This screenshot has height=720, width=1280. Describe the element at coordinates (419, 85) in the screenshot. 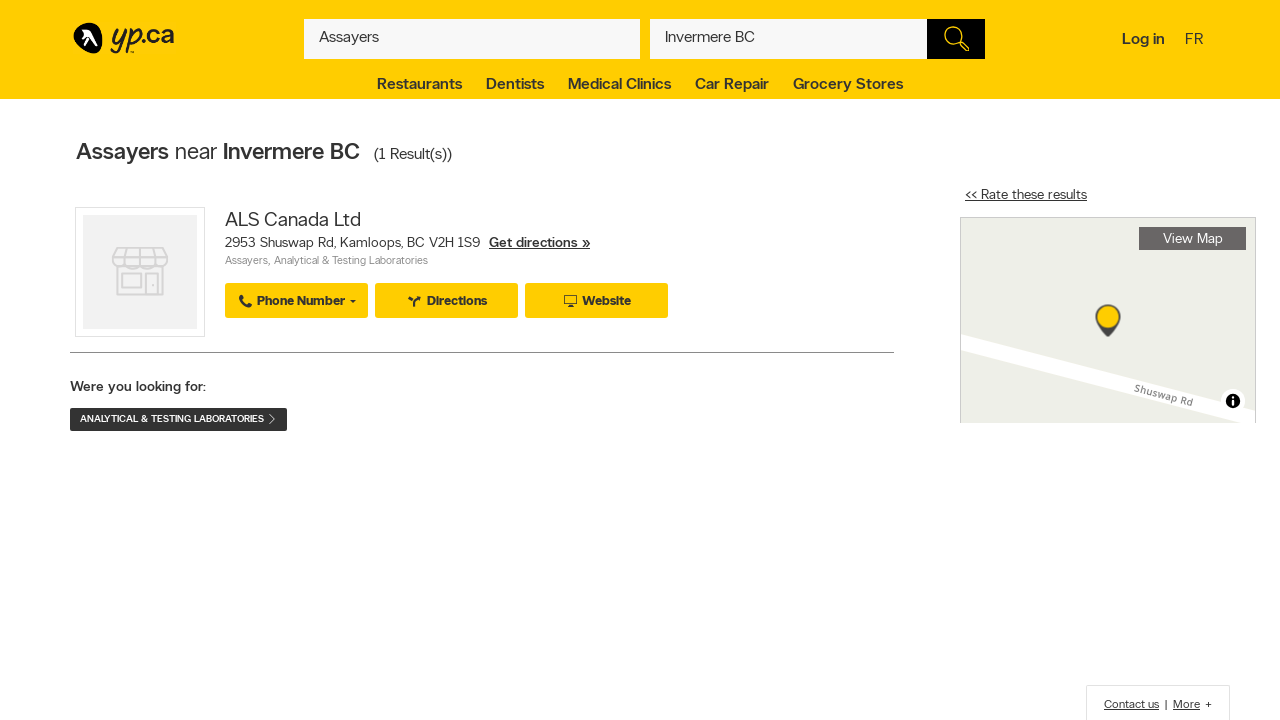

I see `Restaurants` at that location.